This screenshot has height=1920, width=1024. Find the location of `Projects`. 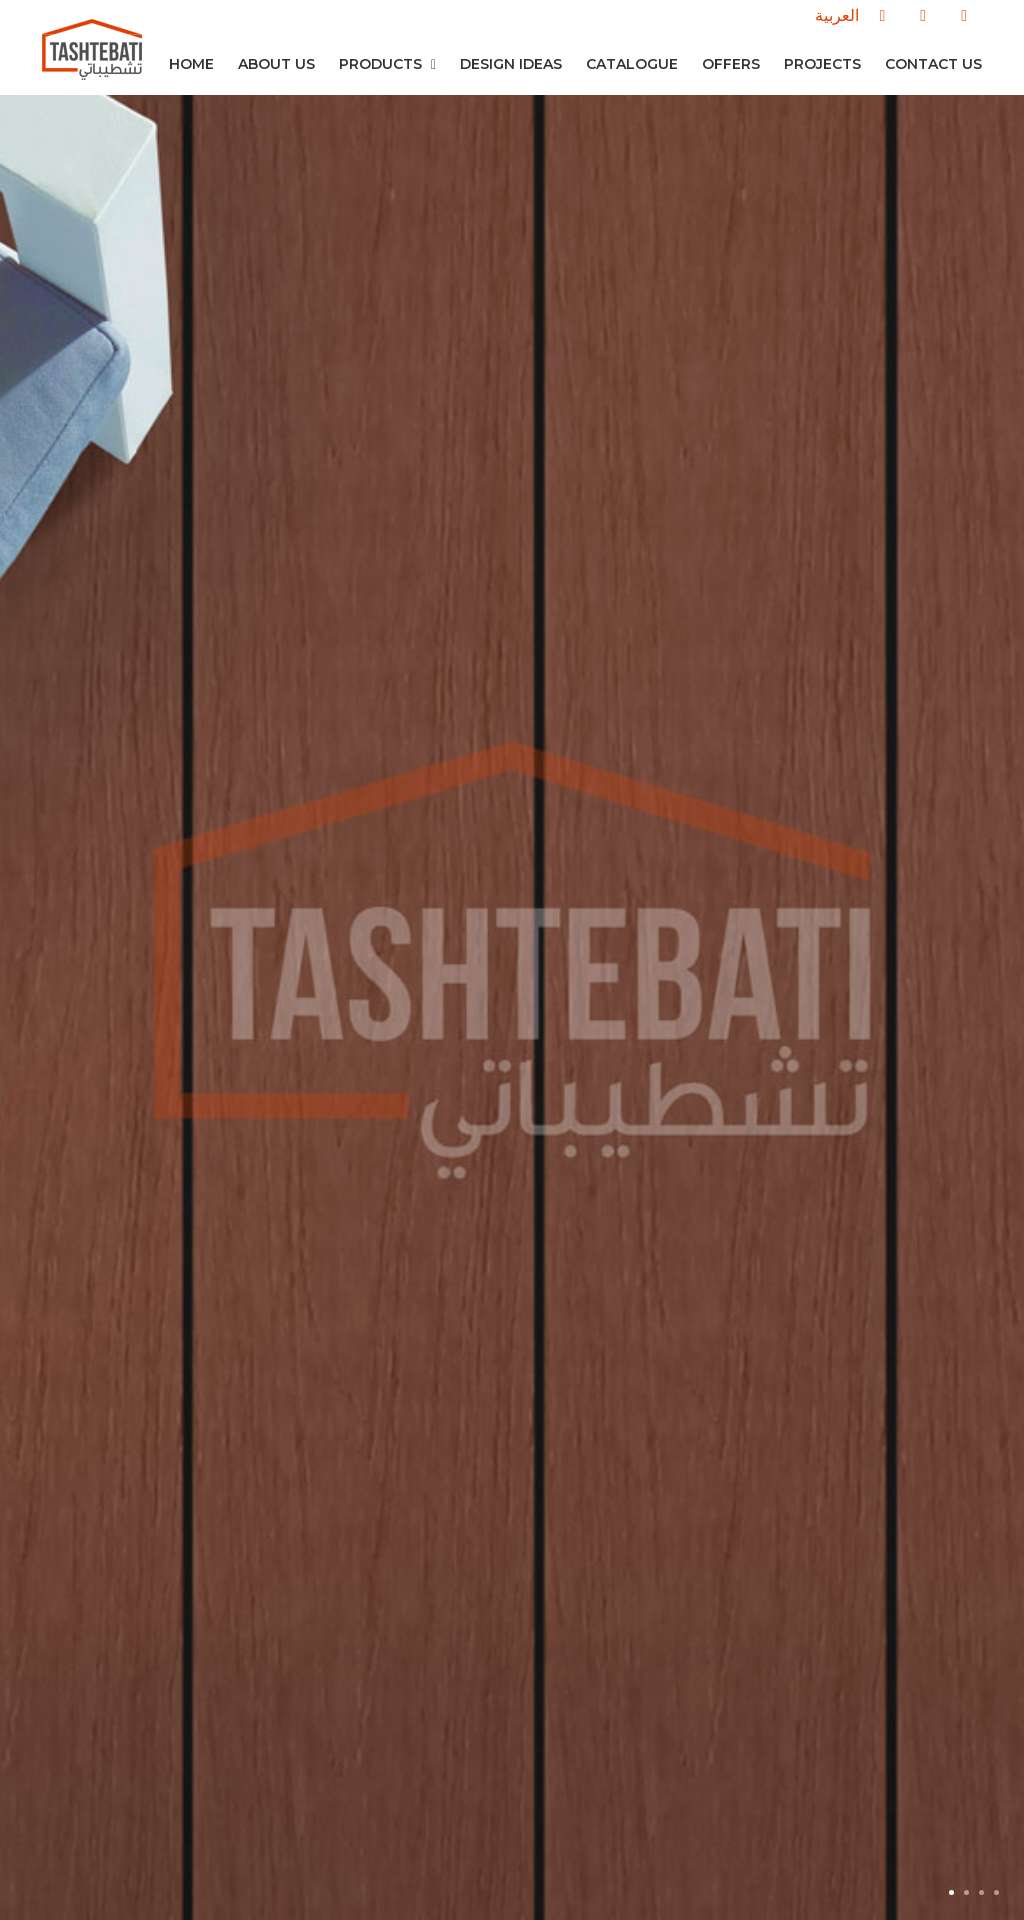

Projects is located at coordinates (822, 64).